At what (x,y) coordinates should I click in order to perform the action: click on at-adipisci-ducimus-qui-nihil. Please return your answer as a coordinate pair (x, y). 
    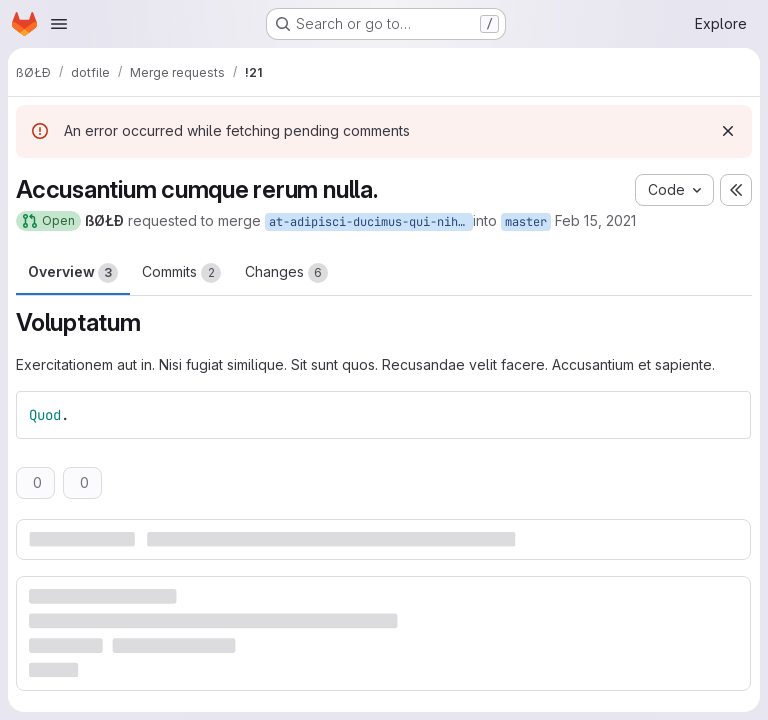
    Looking at the image, I should click on (370, 222).